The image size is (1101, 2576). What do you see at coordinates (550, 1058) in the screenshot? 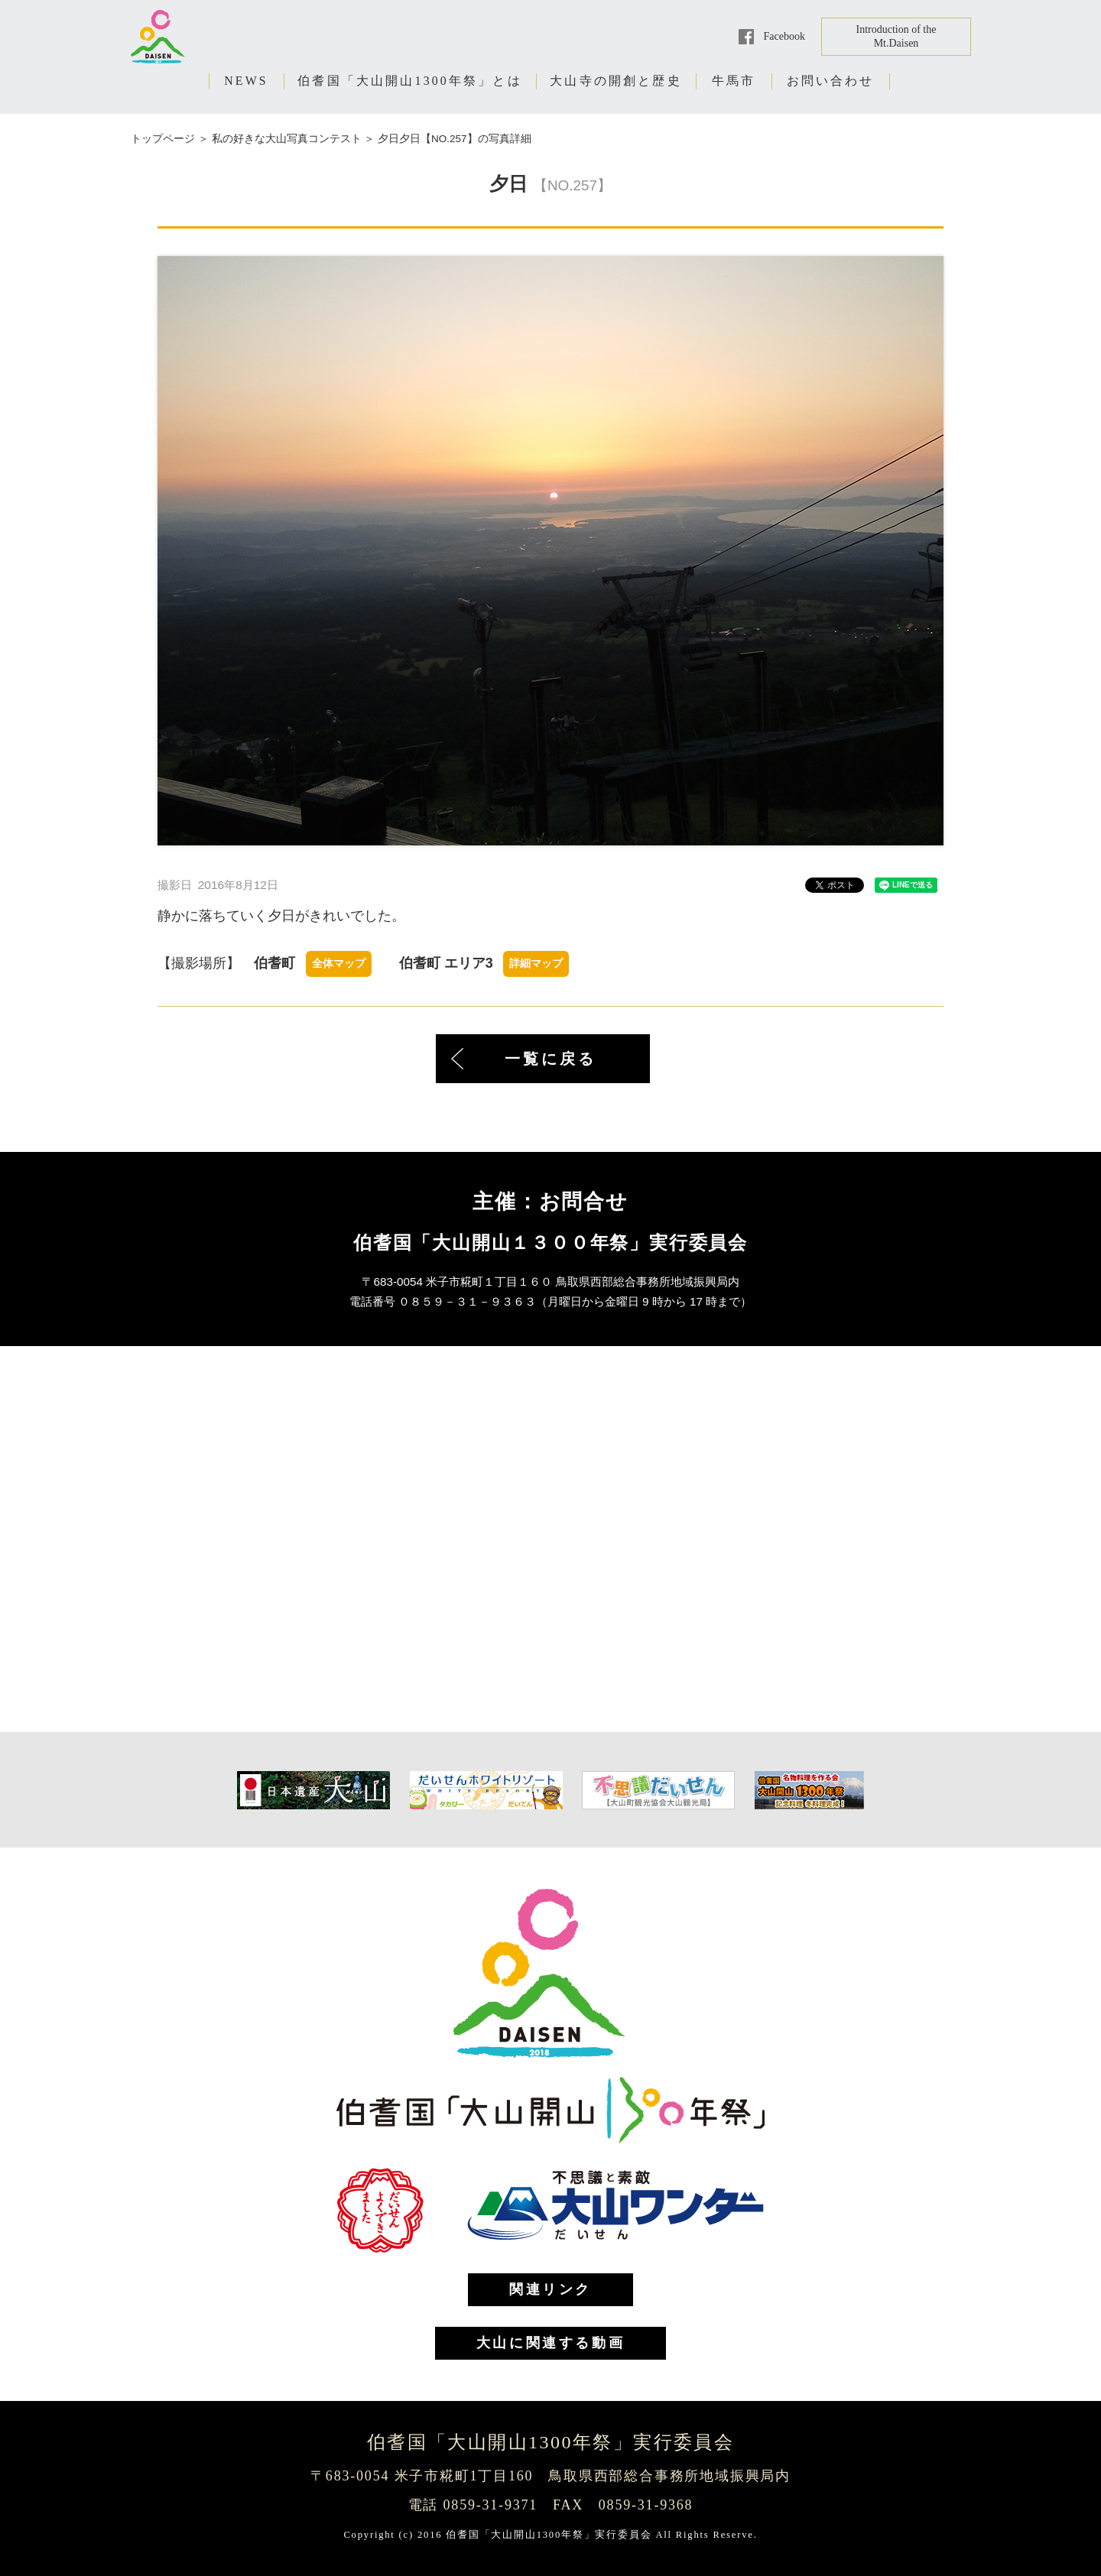
I see `一覧に戻る` at bounding box center [550, 1058].